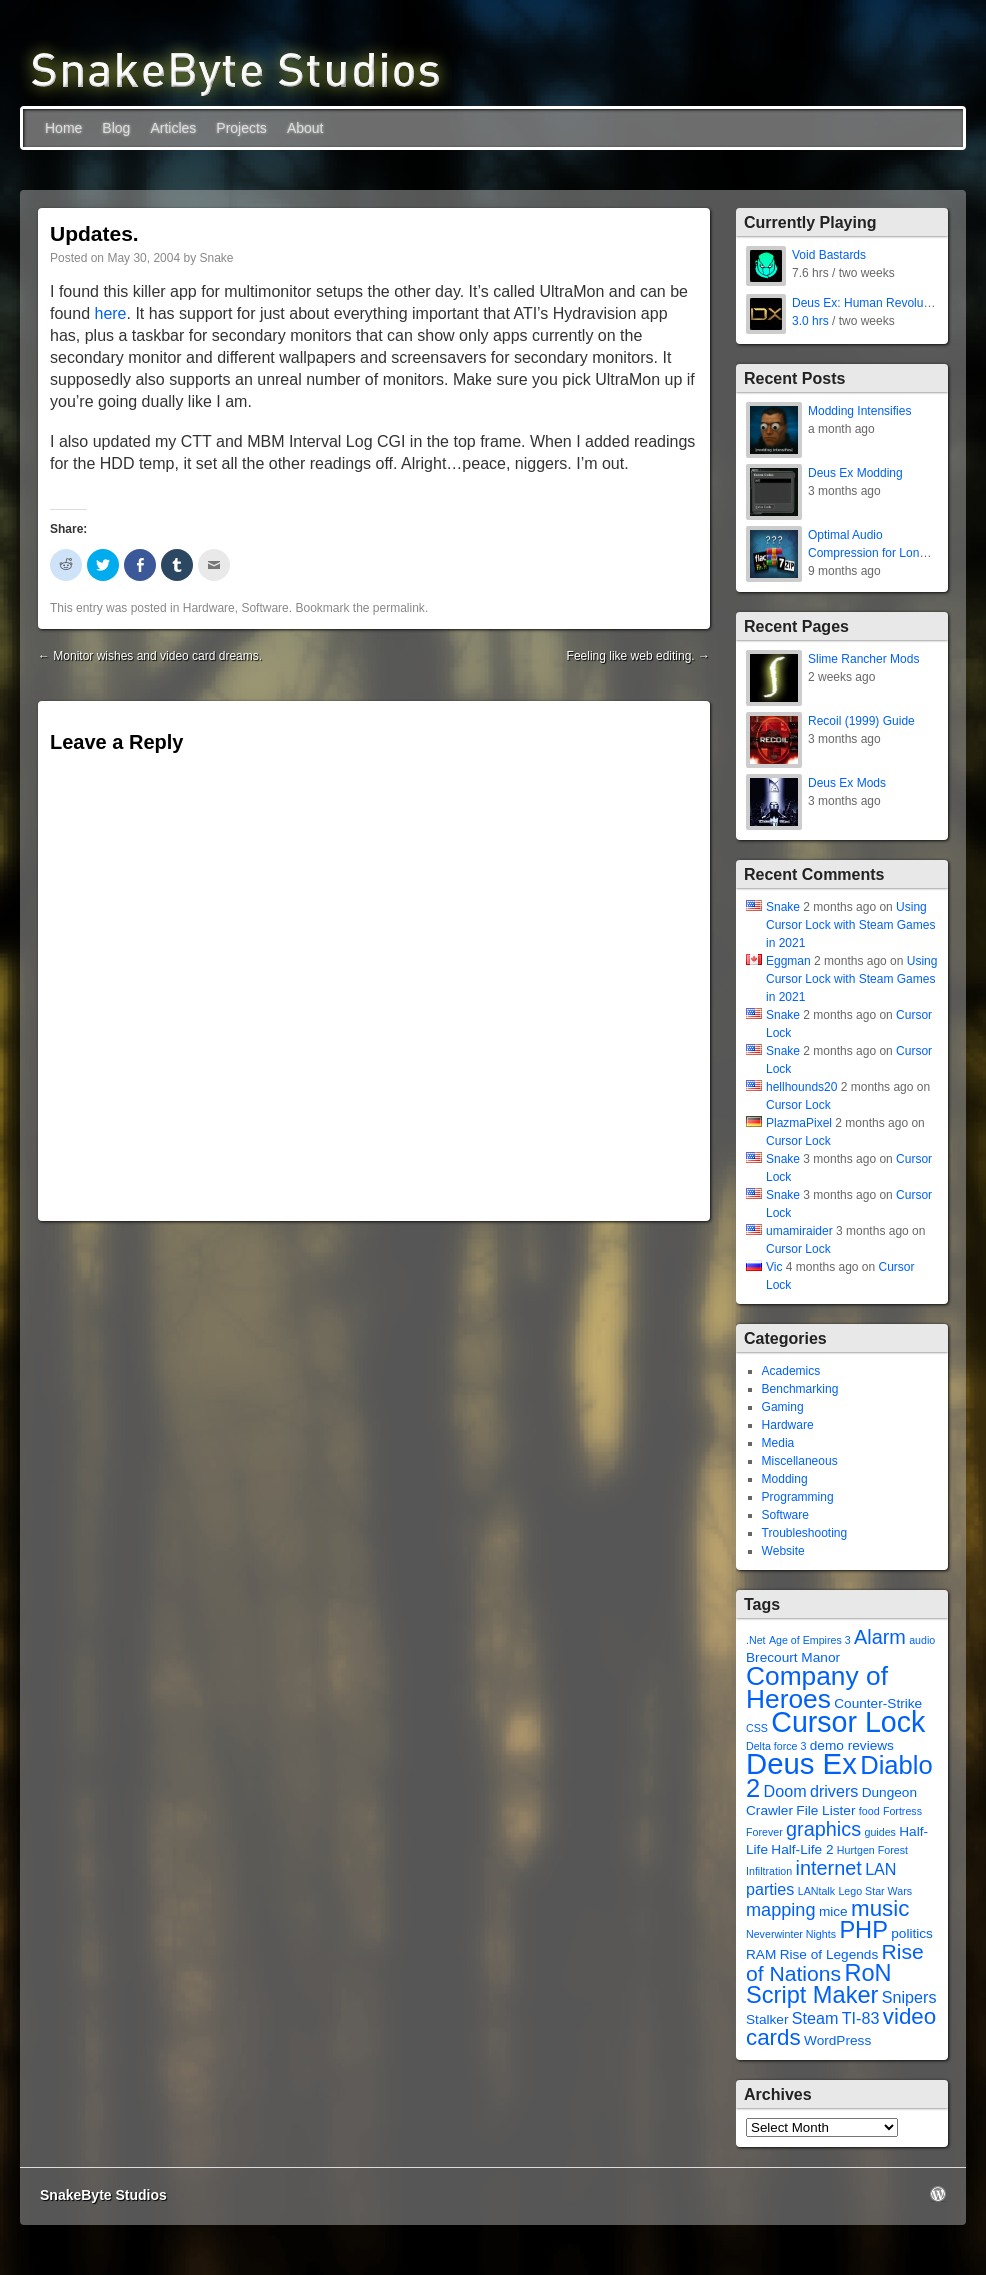 This screenshot has height=2275, width=986. What do you see at coordinates (805, 1533) in the screenshot?
I see `Troubleshooting` at bounding box center [805, 1533].